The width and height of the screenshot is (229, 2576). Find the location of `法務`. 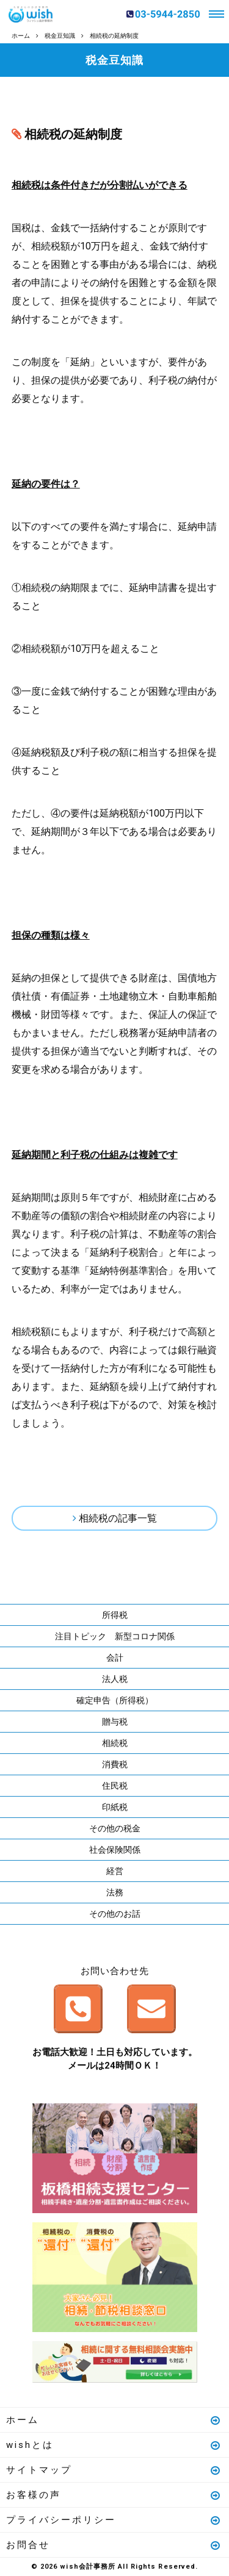

法務 is located at coordinates (114, 1892).